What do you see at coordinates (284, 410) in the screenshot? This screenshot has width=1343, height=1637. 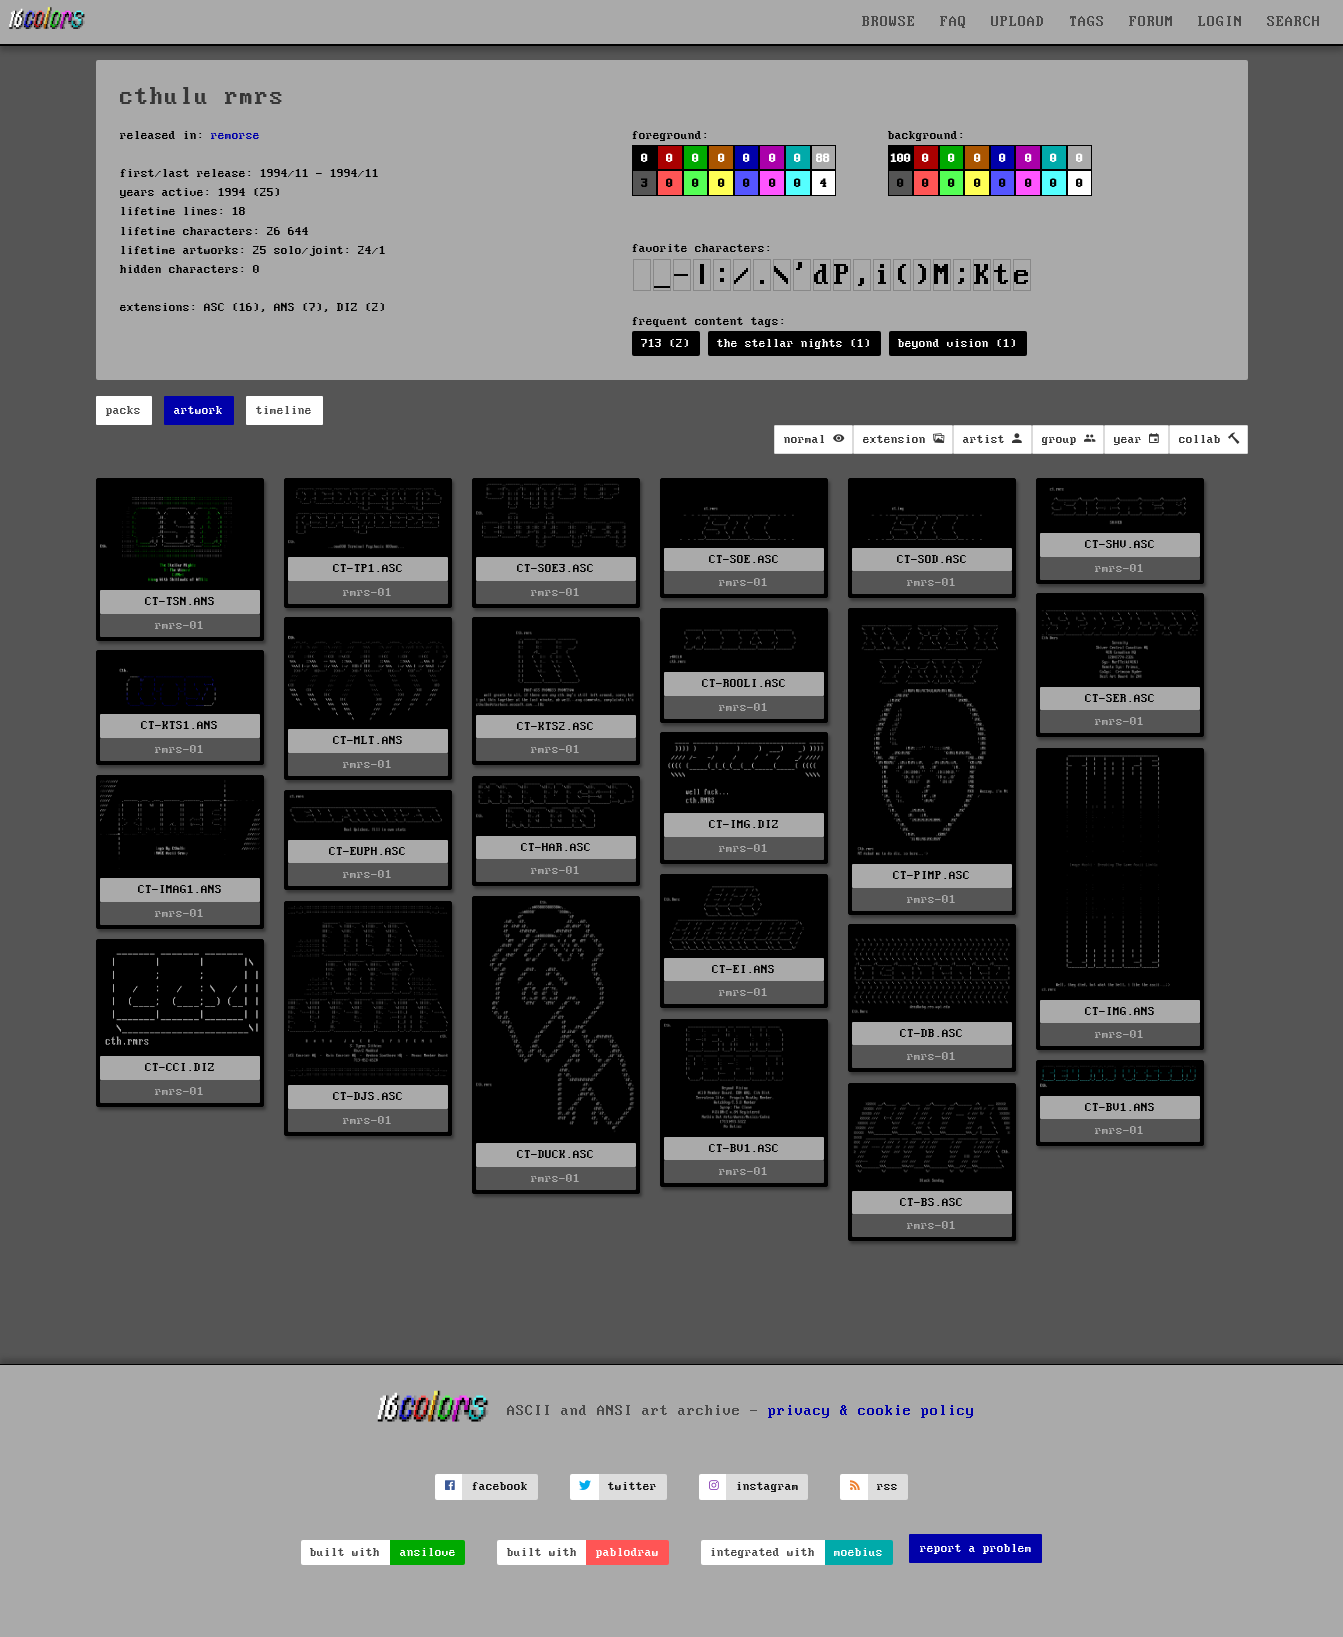 I see `timeline` at bounding box center [284, 410].